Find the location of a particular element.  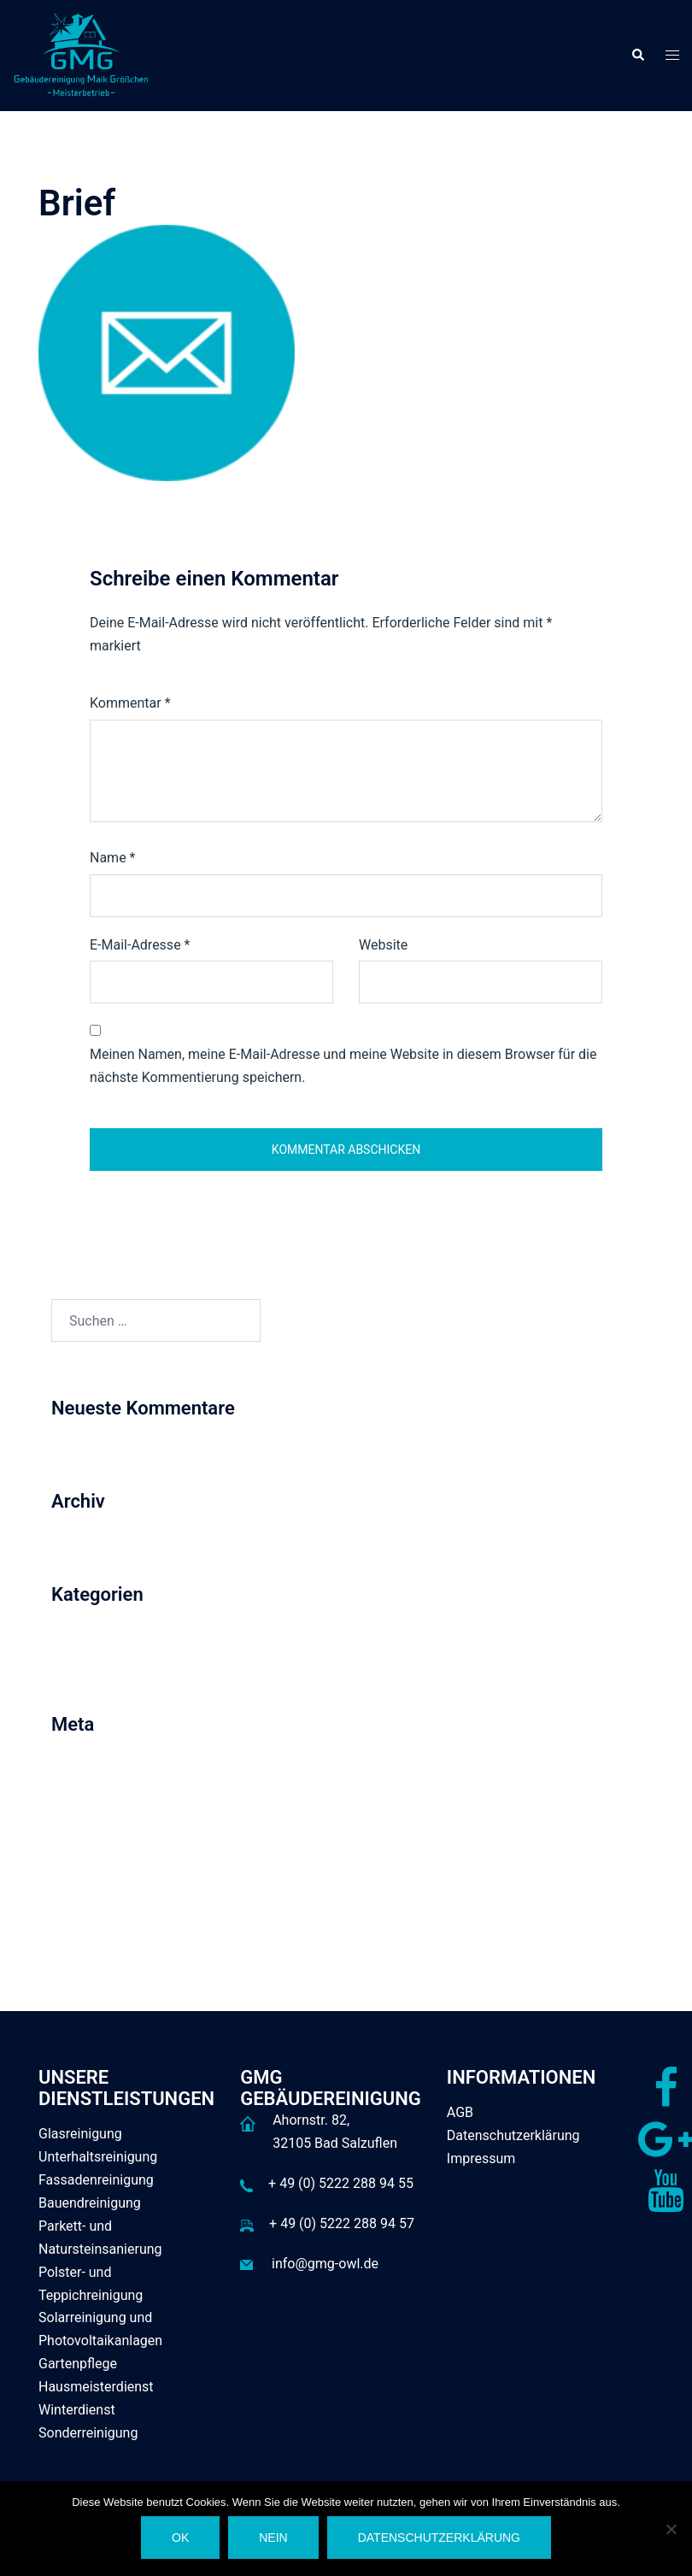

Nein is located at coordinates (273, 2537).